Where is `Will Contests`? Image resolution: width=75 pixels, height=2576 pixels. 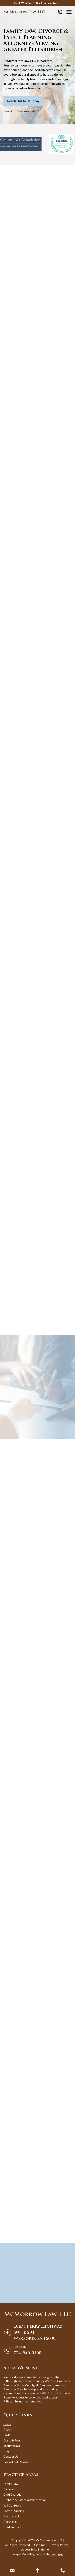
Will Contests is located at coordinates (12, 2505).